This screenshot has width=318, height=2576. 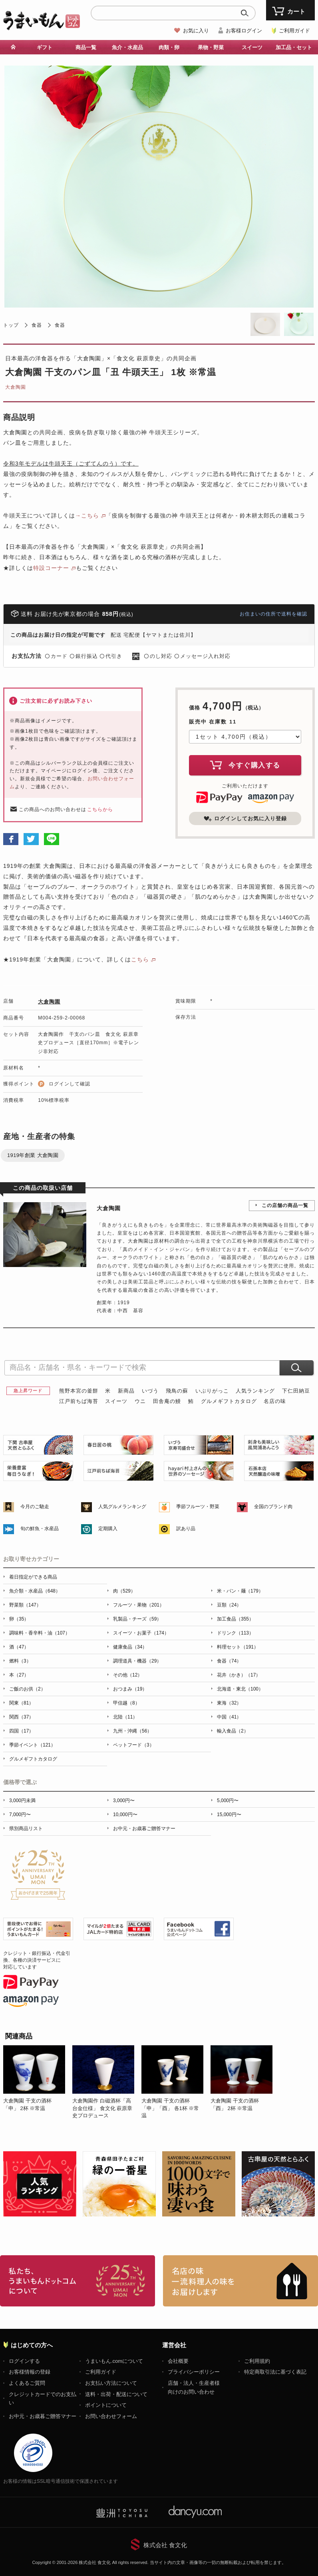 I want to click on 肉類・卵, so click(x=169, y=47).